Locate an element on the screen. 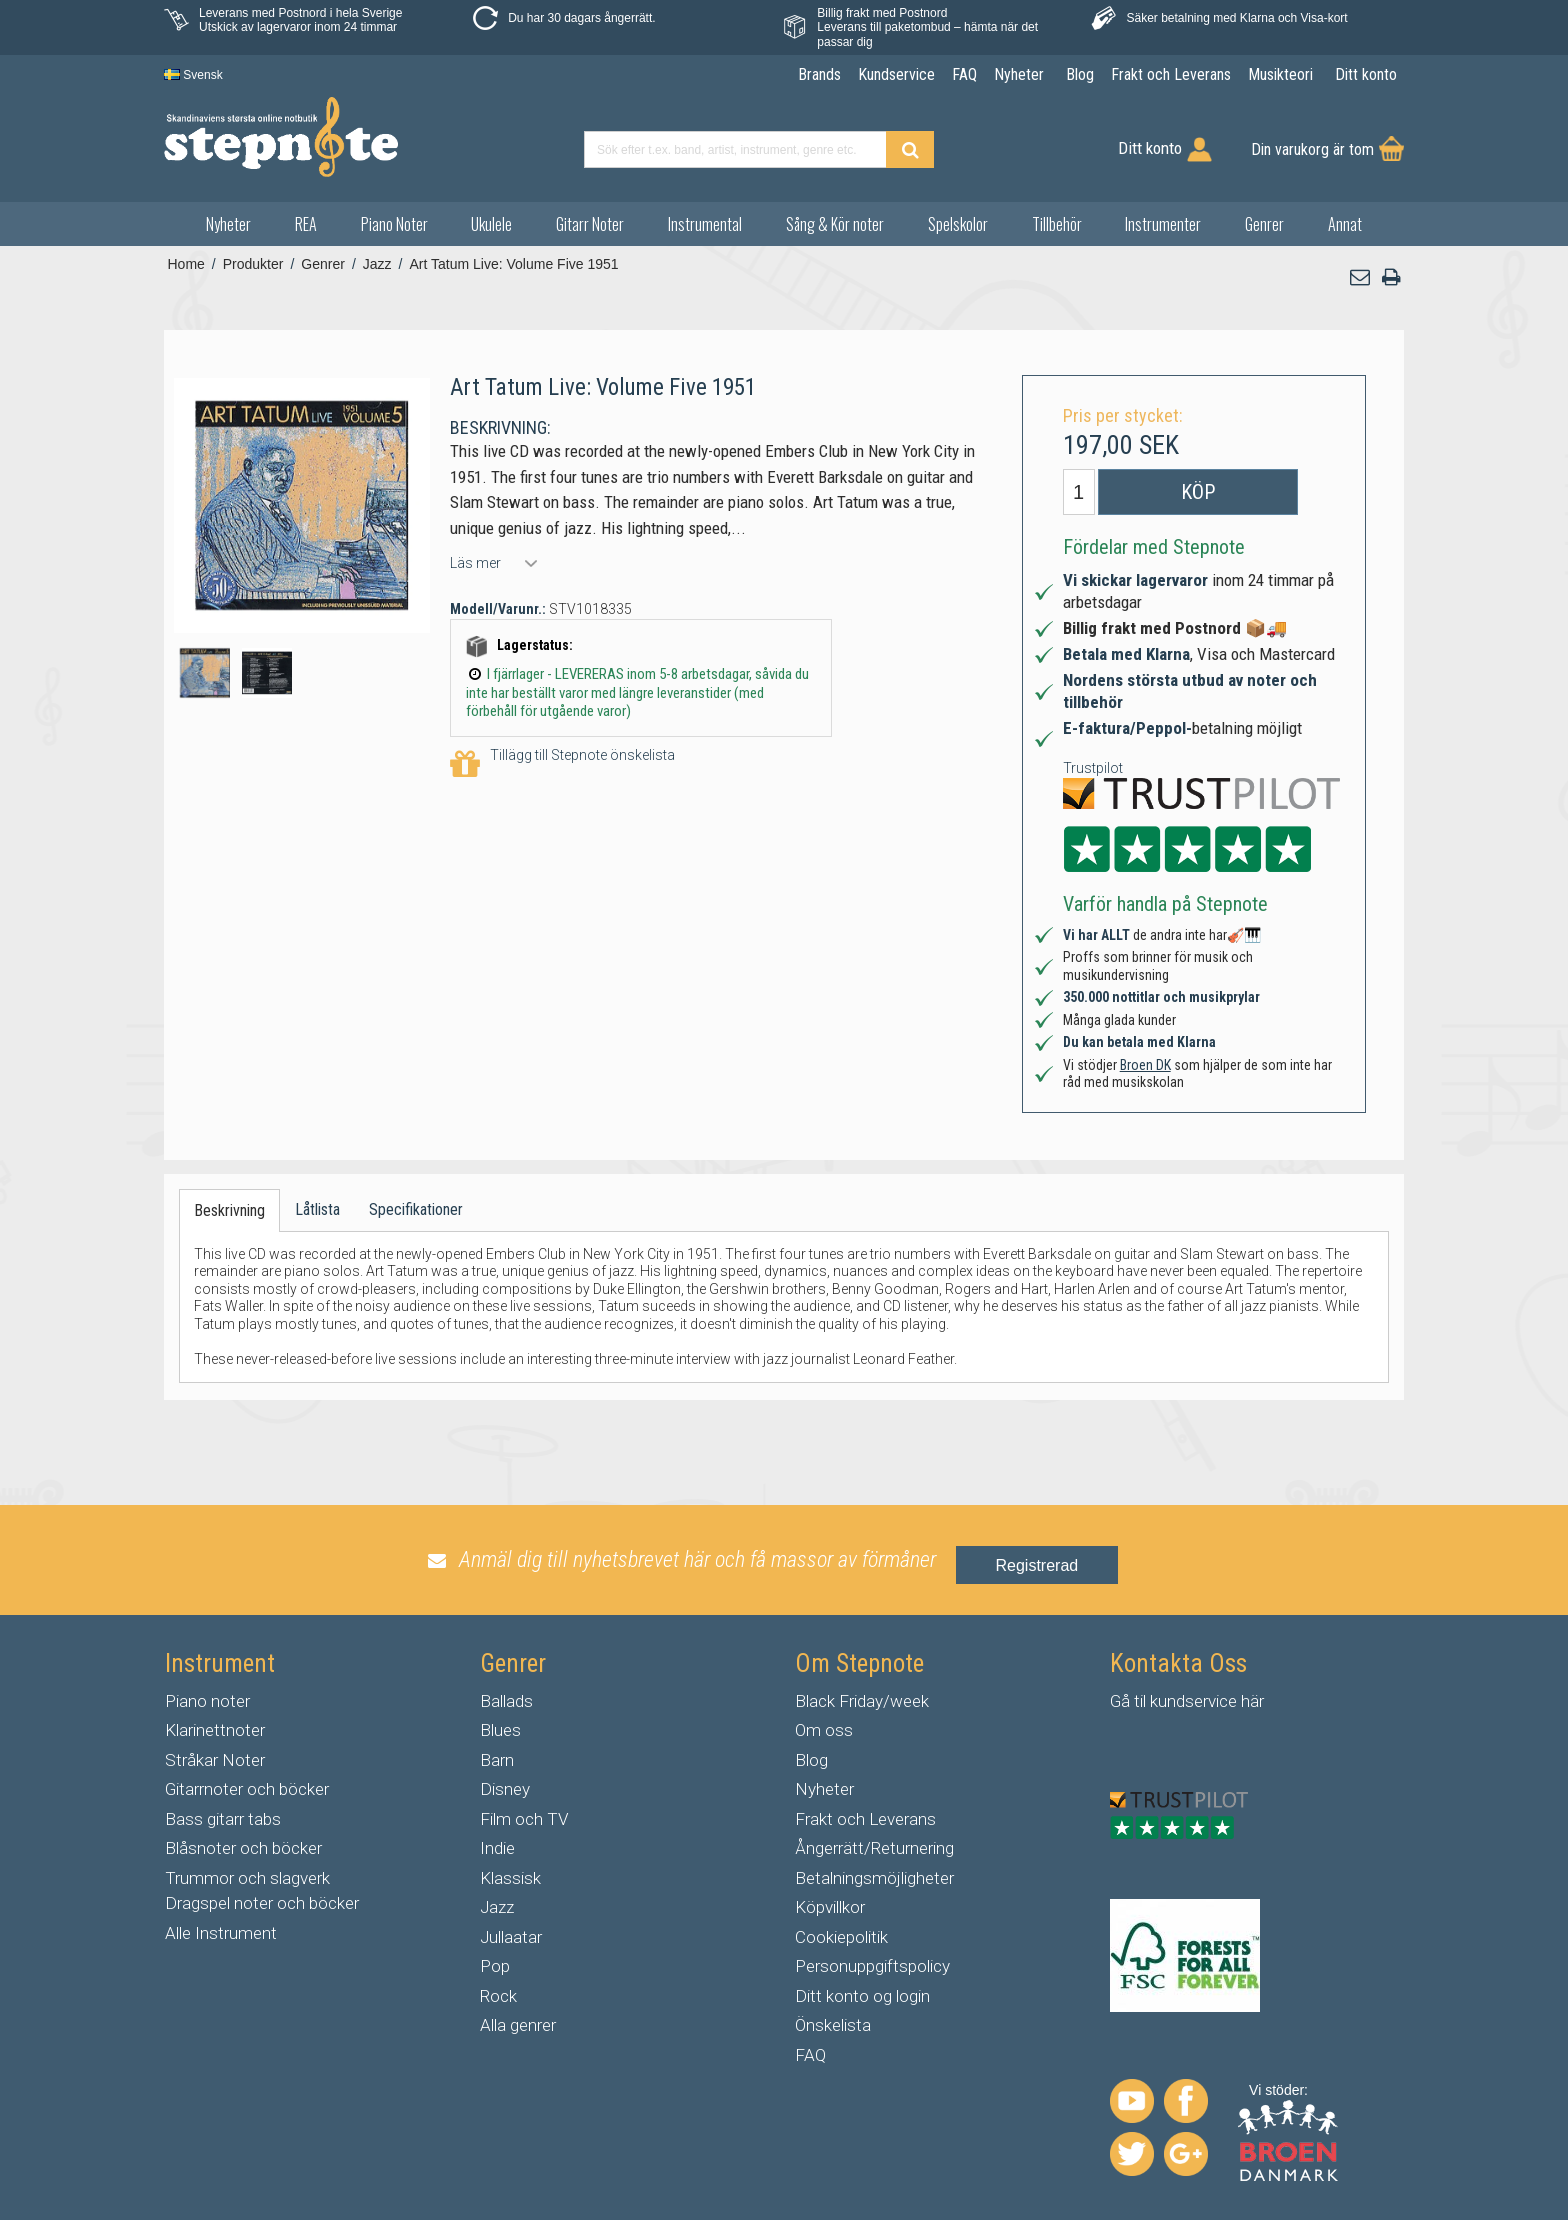 Image resolution: width=1568 pixels, height=2220 pixels. Blues is located at coordinates (500, 1730).